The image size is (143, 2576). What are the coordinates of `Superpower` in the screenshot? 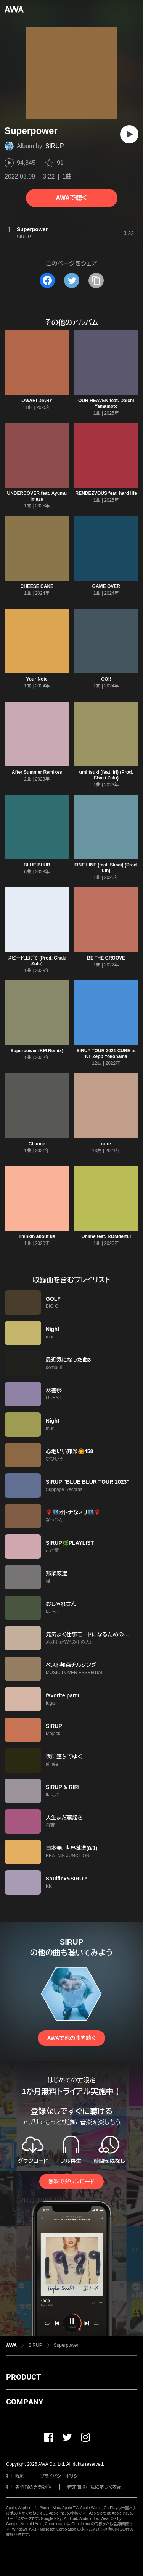 It's located at (66, 2345).